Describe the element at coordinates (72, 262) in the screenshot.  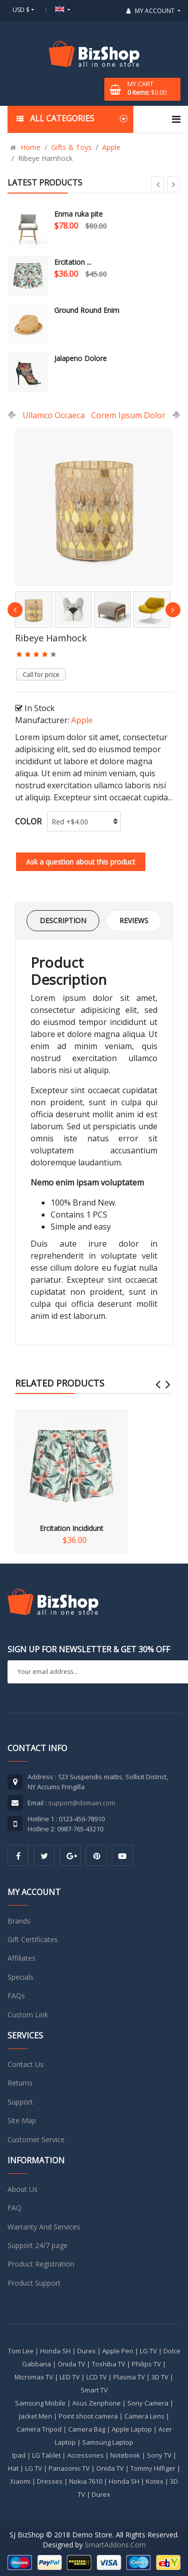
I see `Ercitation ...` at that location.